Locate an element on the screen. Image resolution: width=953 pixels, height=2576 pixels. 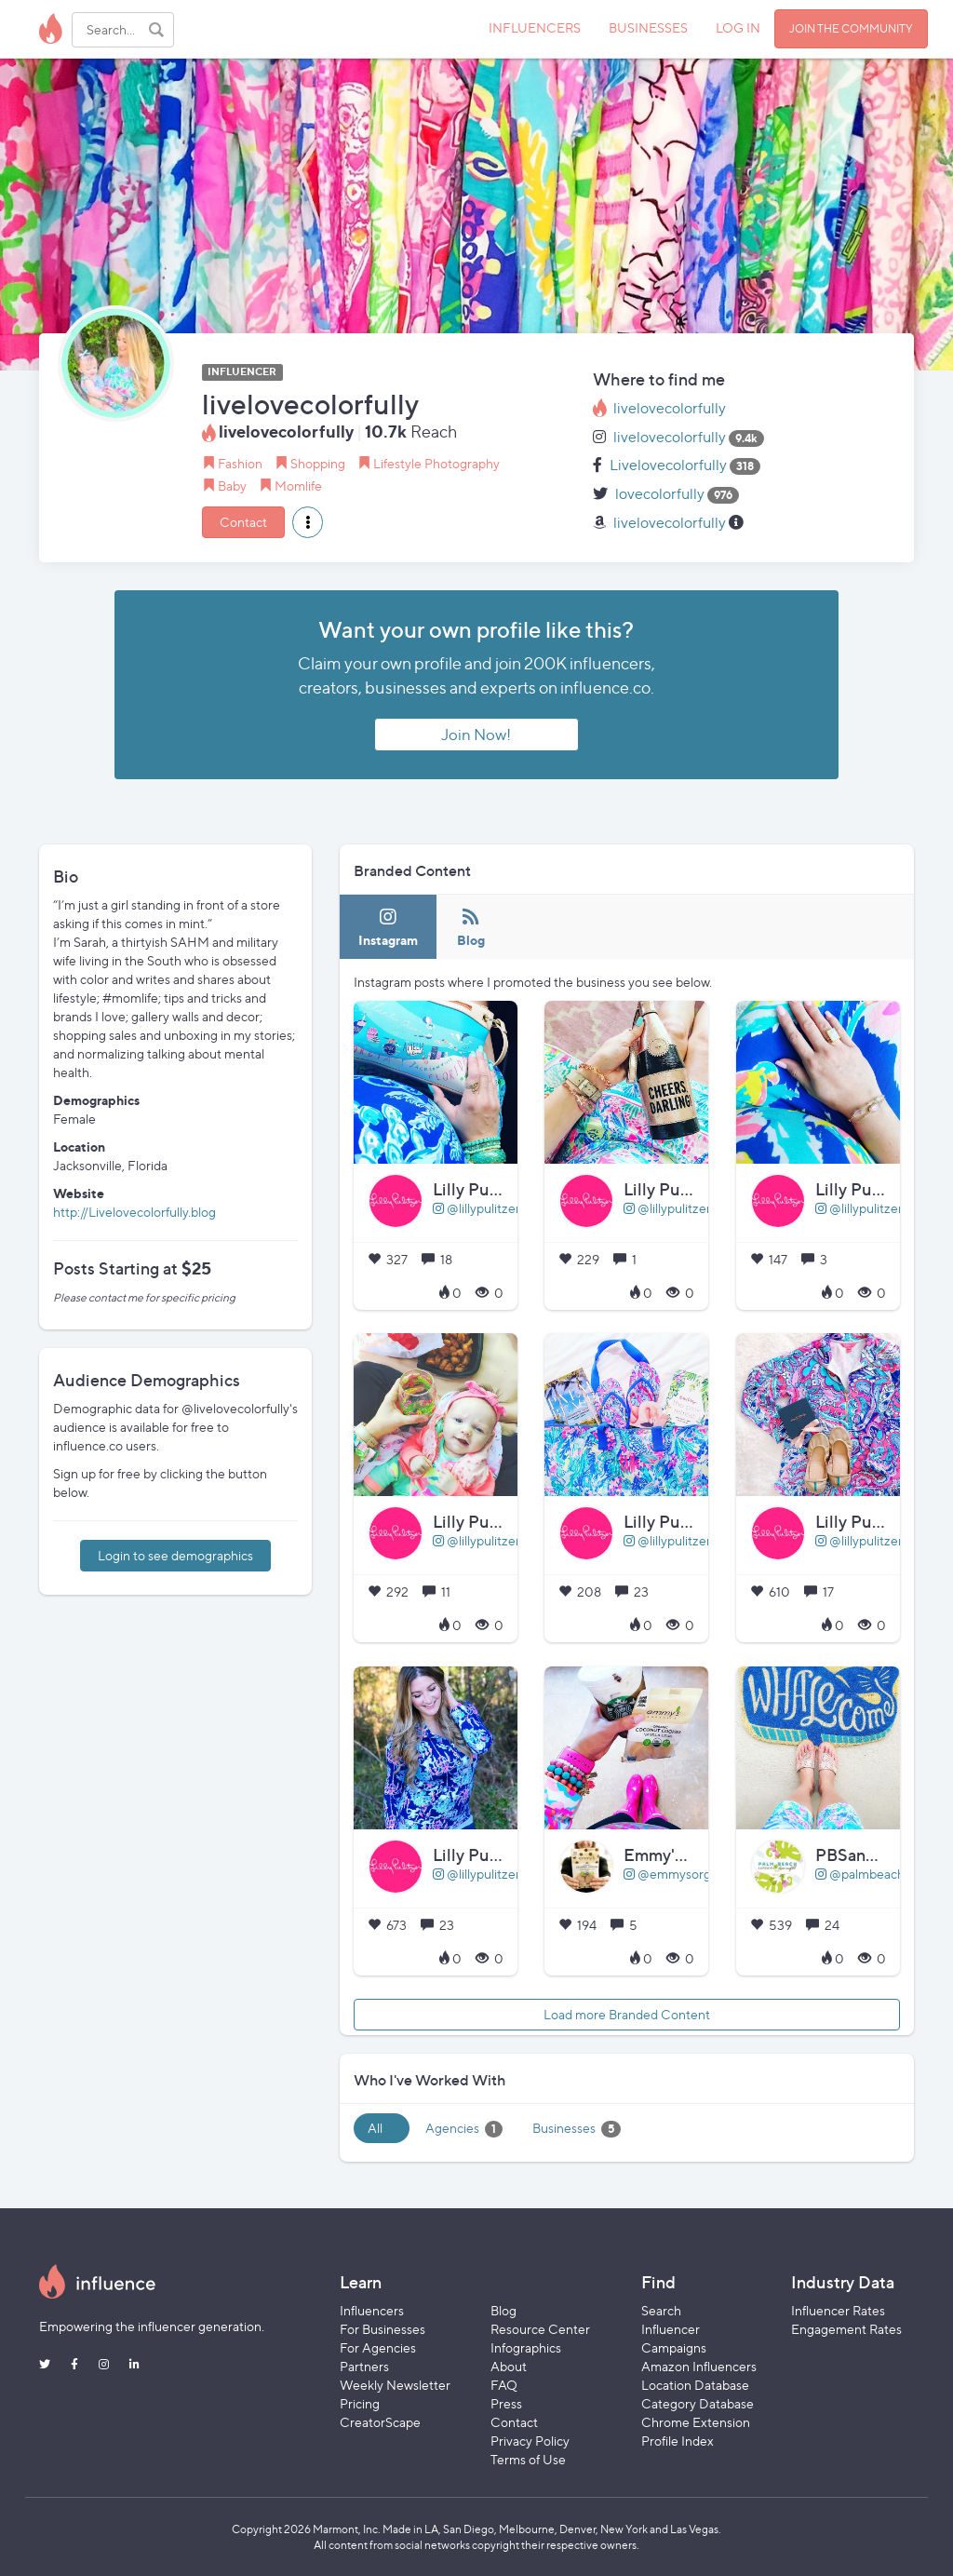
[tab] is located at coordinates (388, 927).